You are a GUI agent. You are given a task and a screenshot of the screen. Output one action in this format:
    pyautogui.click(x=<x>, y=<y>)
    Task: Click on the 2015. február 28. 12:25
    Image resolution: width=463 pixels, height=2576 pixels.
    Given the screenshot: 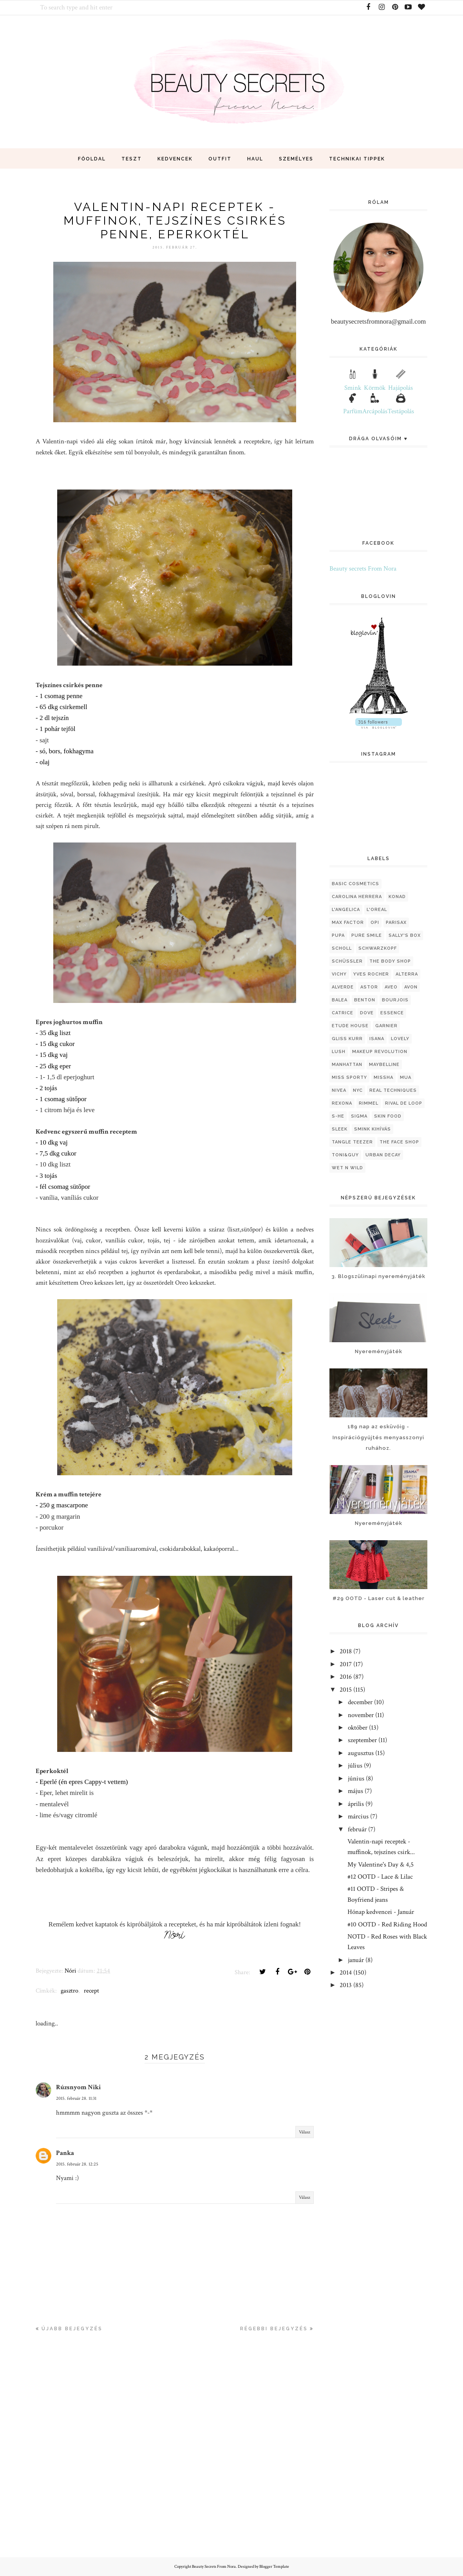 What is the action you would take?
    pyautogui.click(x=77, y=2164)
    